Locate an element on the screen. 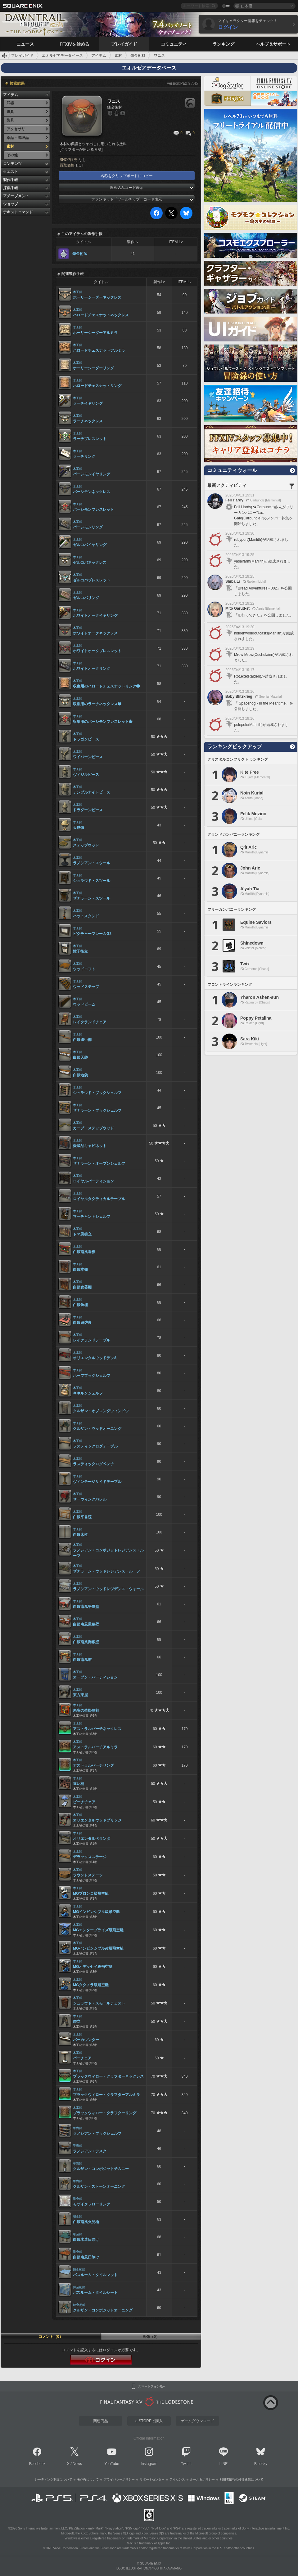 This screenshot has height=2576, width=298. クルザン・コンポジットチムニー is located at coordinates (101, 2169).